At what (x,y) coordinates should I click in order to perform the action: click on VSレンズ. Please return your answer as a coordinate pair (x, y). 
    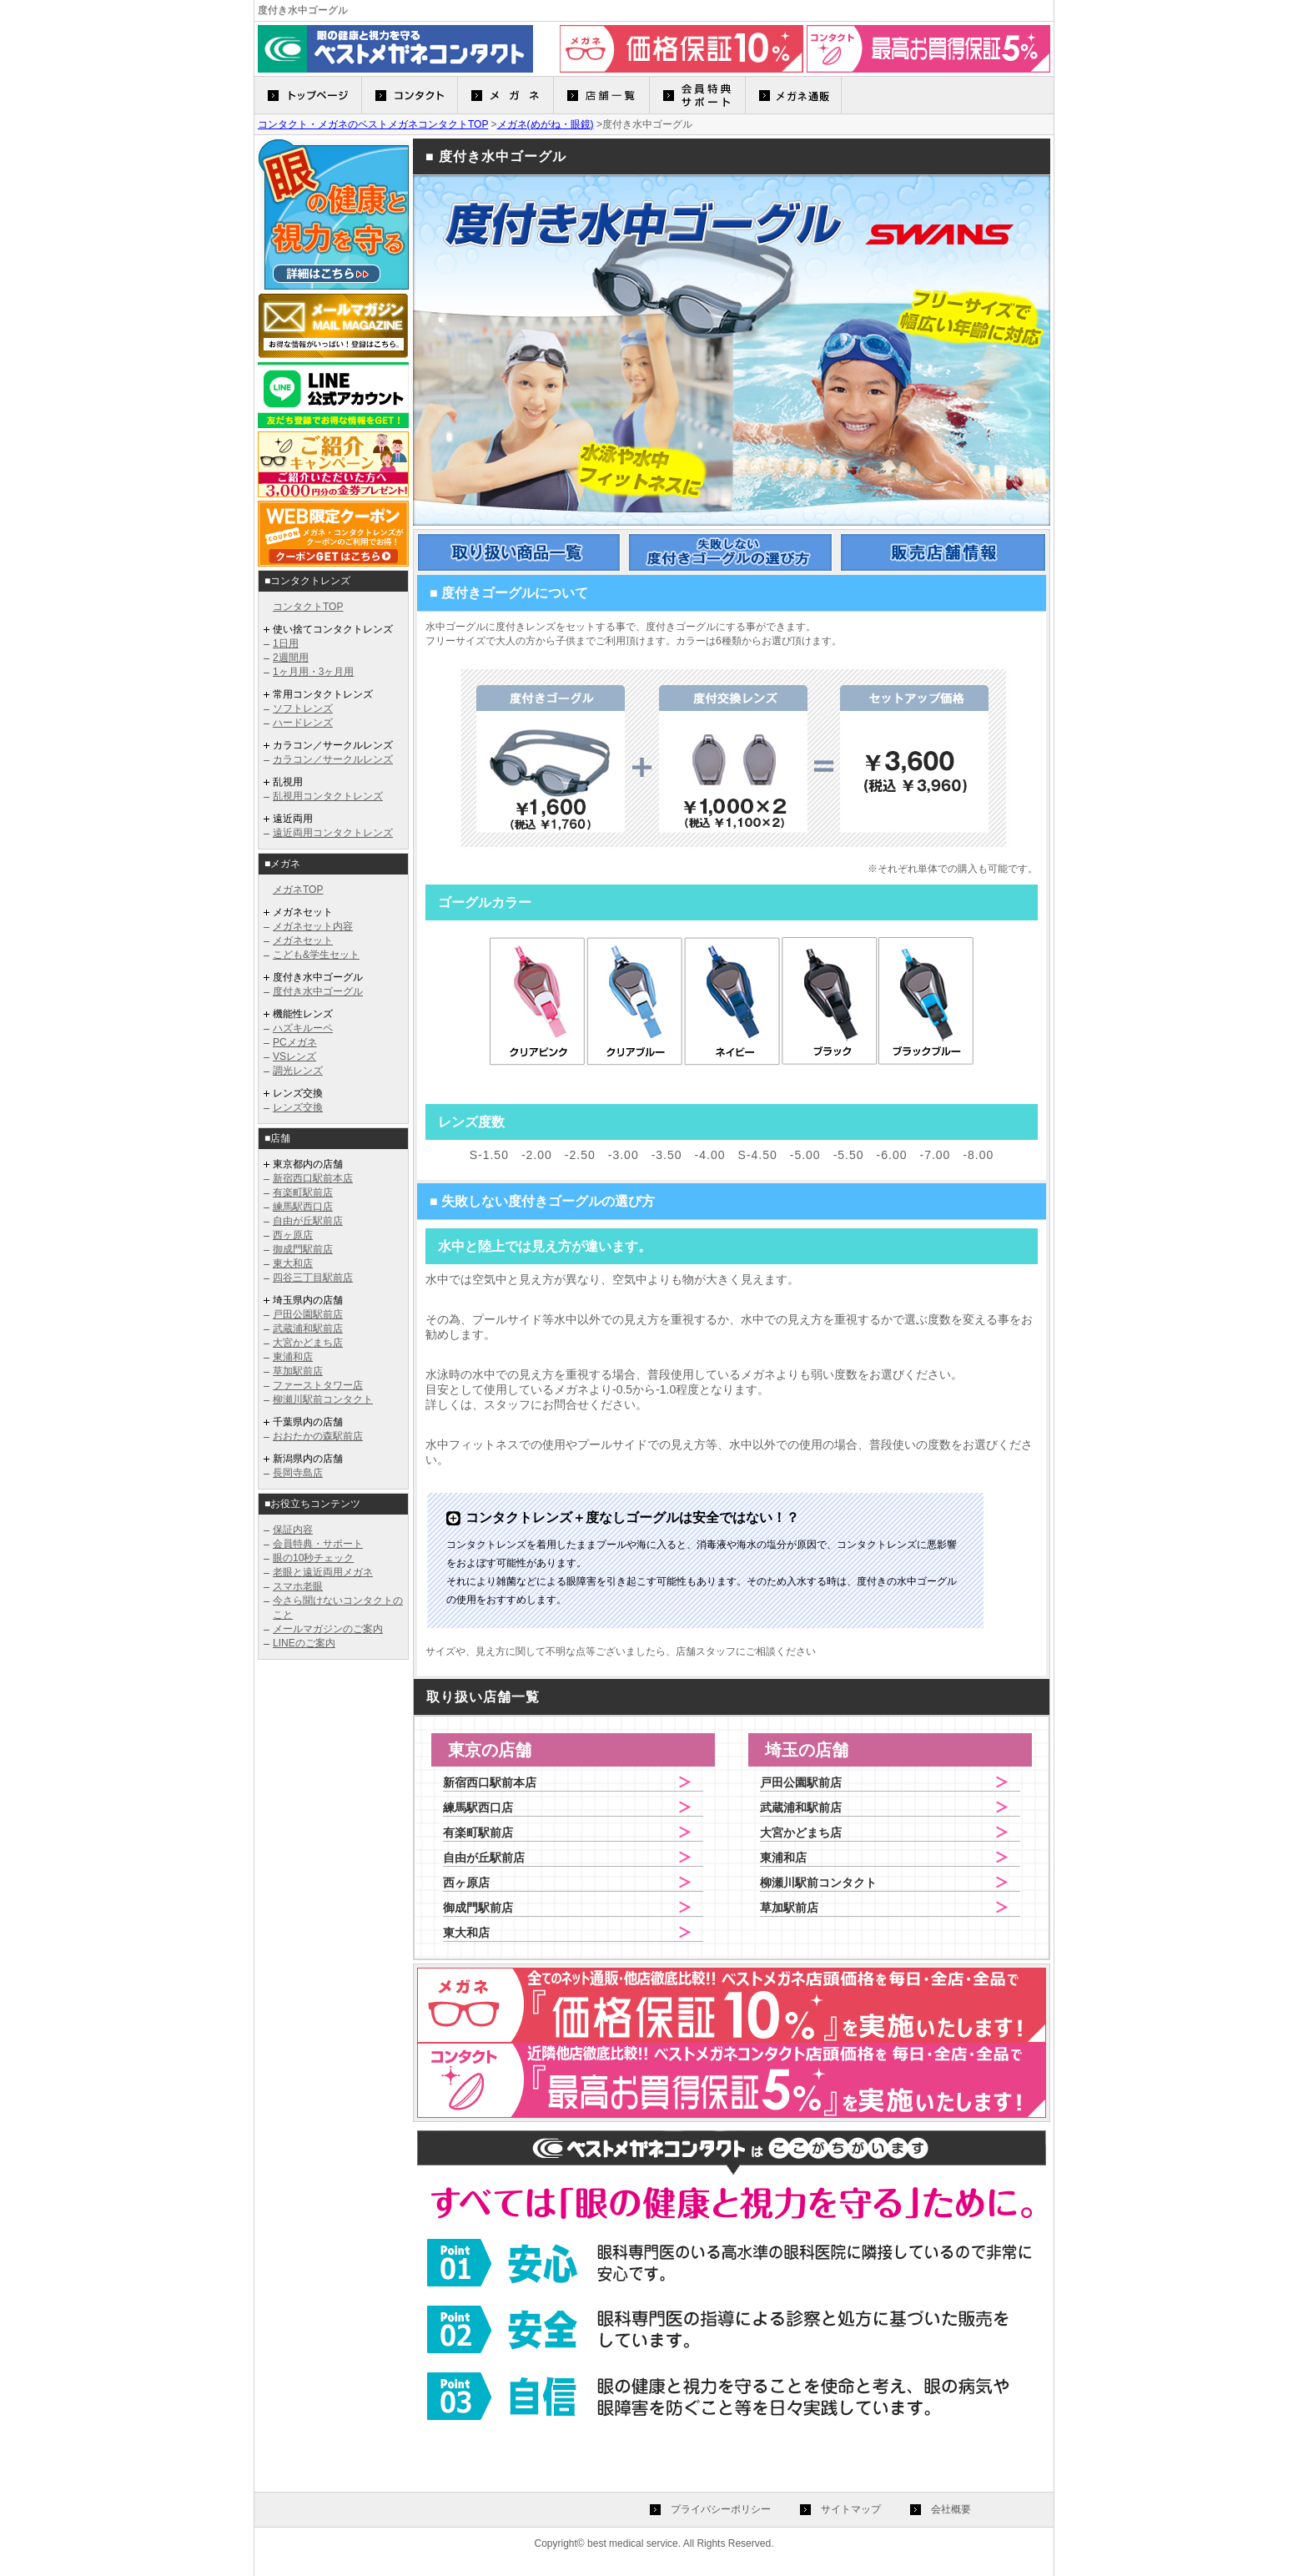
    Looking at the image, I should click on (294, 1056).